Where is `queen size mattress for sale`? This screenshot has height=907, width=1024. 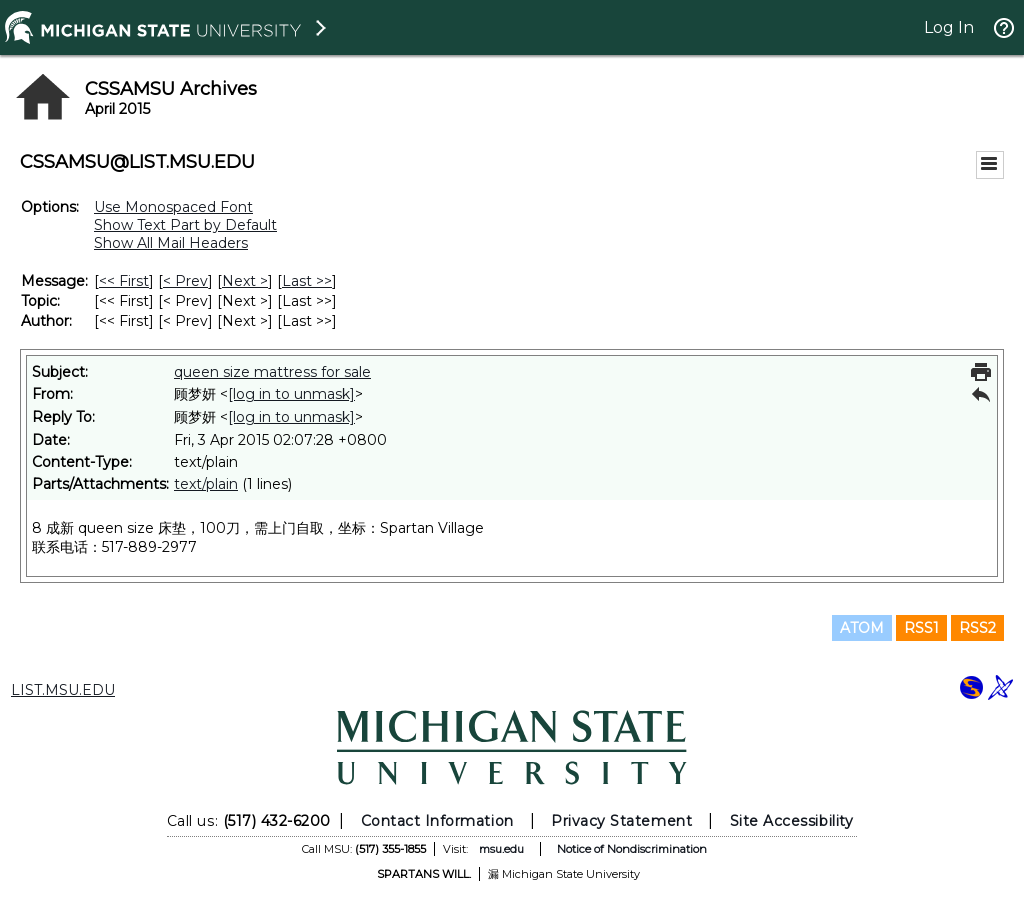
queen size mattress for sale is located at coordinates (272, 372).